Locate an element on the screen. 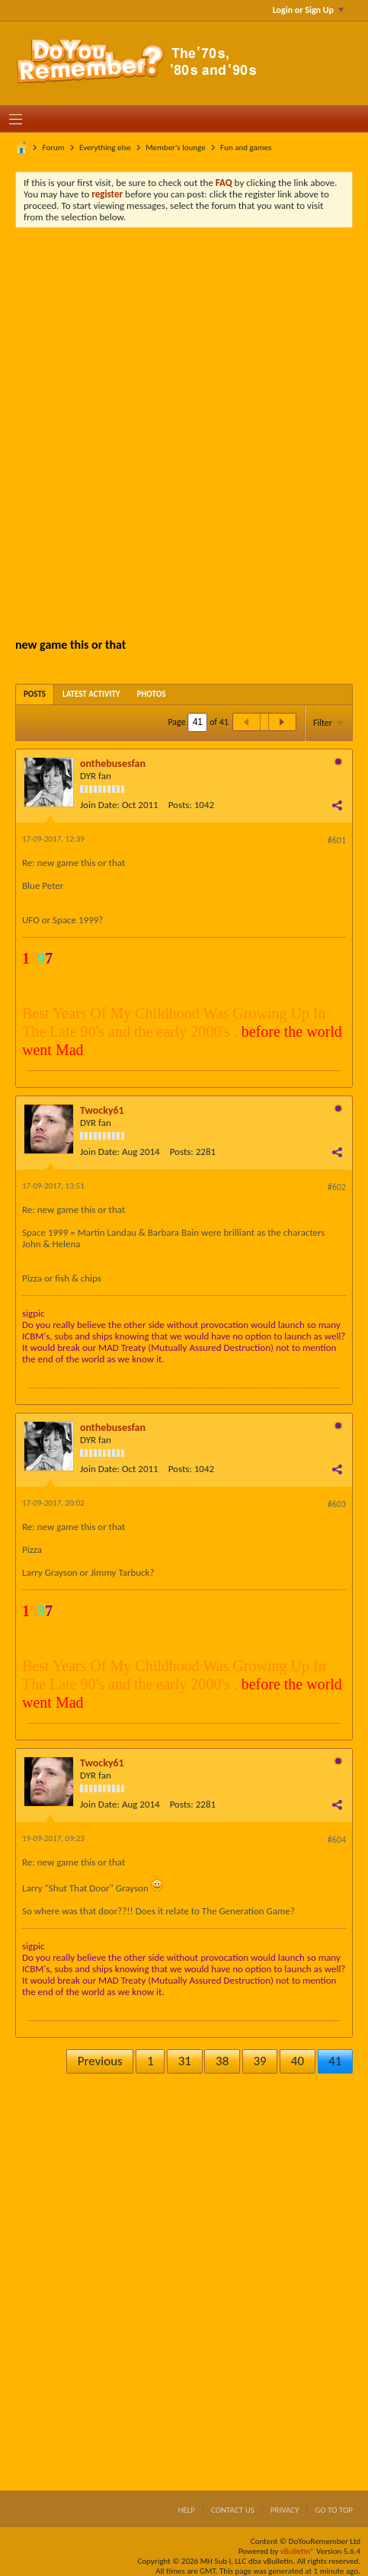  31 is located at coordinates (184, 2061).